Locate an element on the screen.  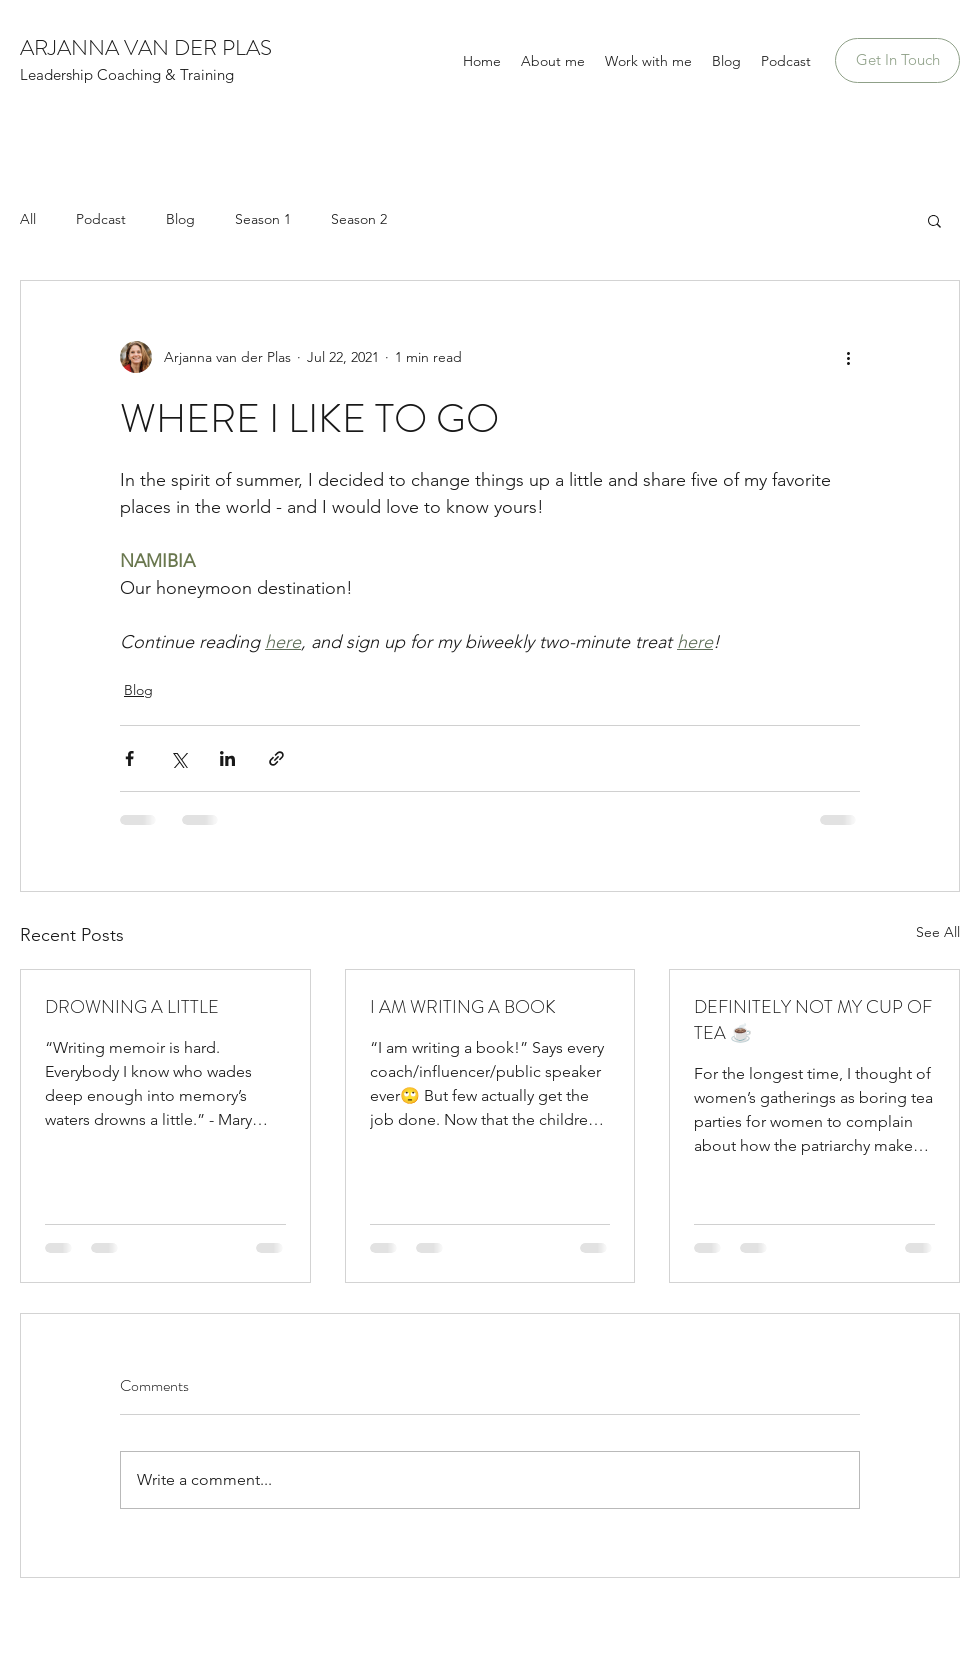
DROWNING A LITTLE is located at coordinates (132, 1007).